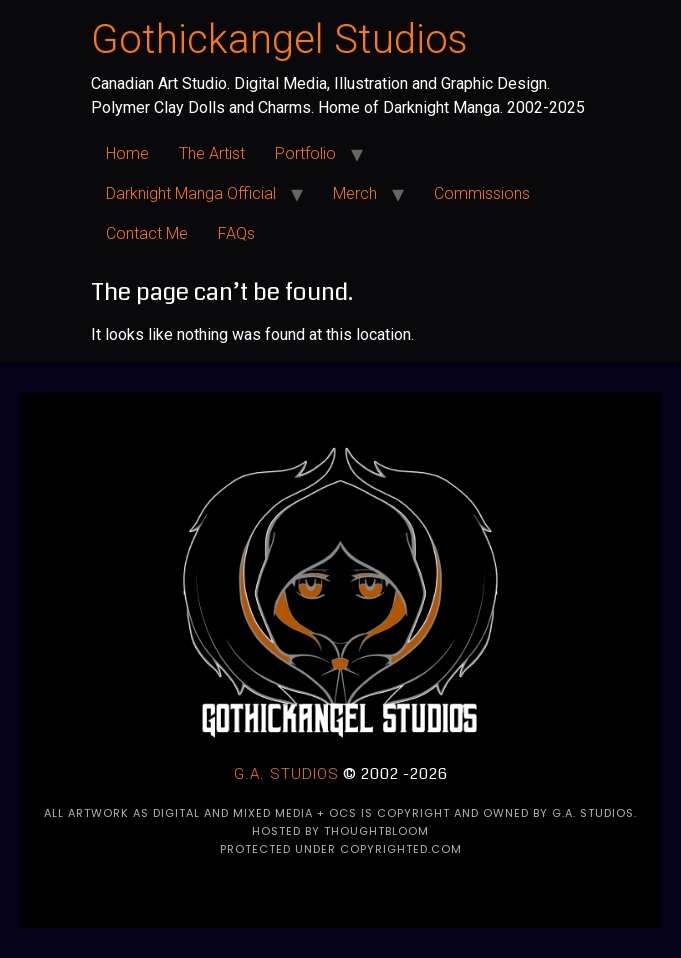 The width and height of the screenshot is (681, 958). What do you see at coordinates (127, 153) in the screenshot?
I see `Home` at bounding box center [127, 153].